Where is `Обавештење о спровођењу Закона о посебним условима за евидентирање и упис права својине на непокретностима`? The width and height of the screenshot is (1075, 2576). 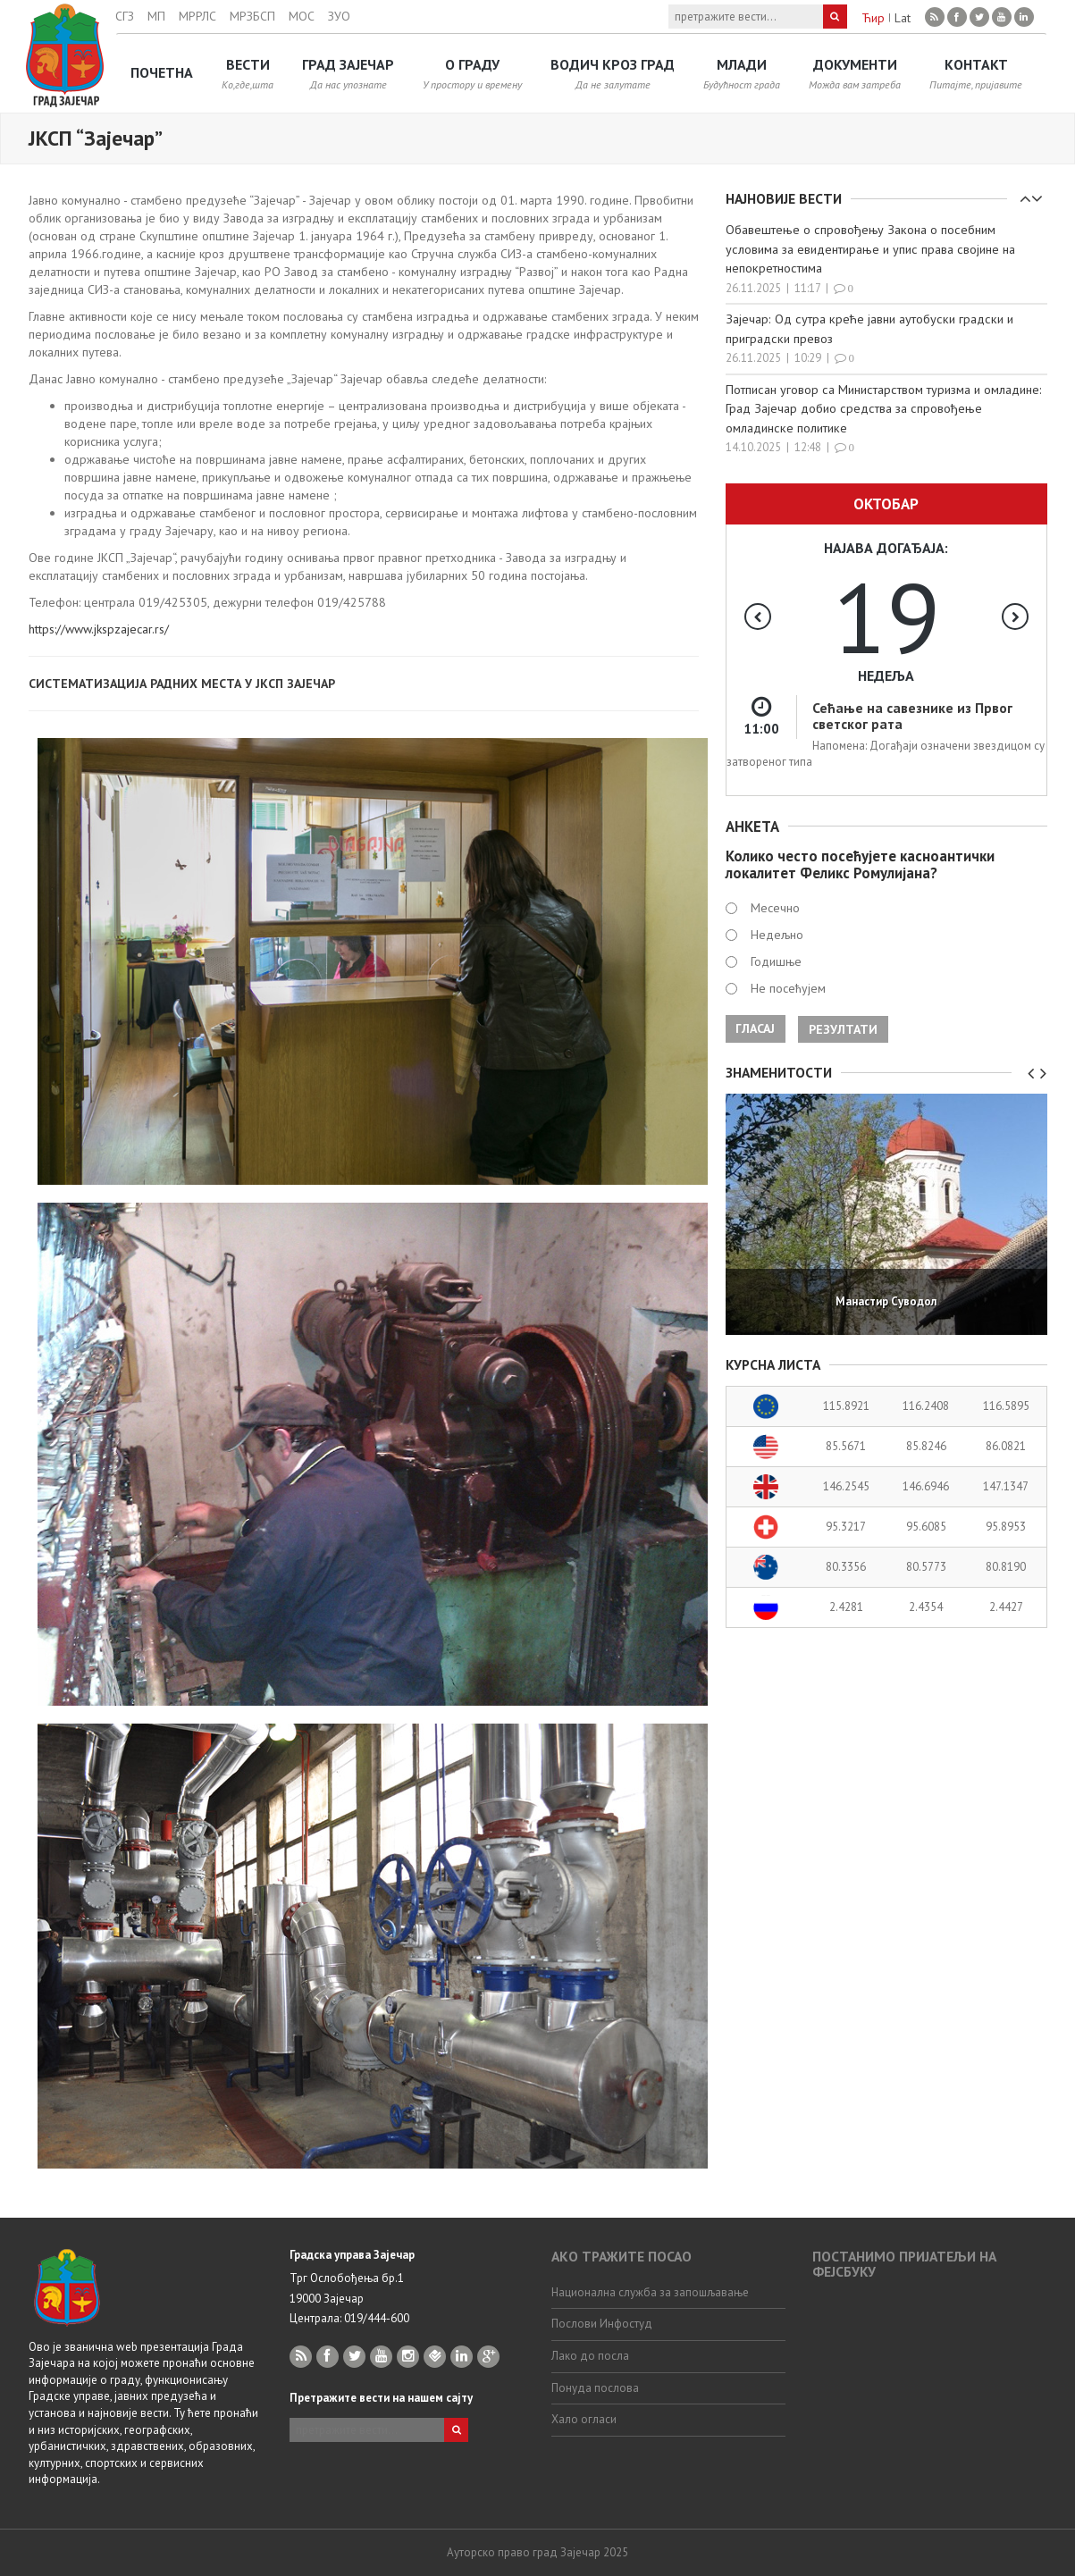
Обавештење о спровођењу Закона о посебним условима за евидентирање и упис права својине на непокретностима is located at coordinates (870, 248).